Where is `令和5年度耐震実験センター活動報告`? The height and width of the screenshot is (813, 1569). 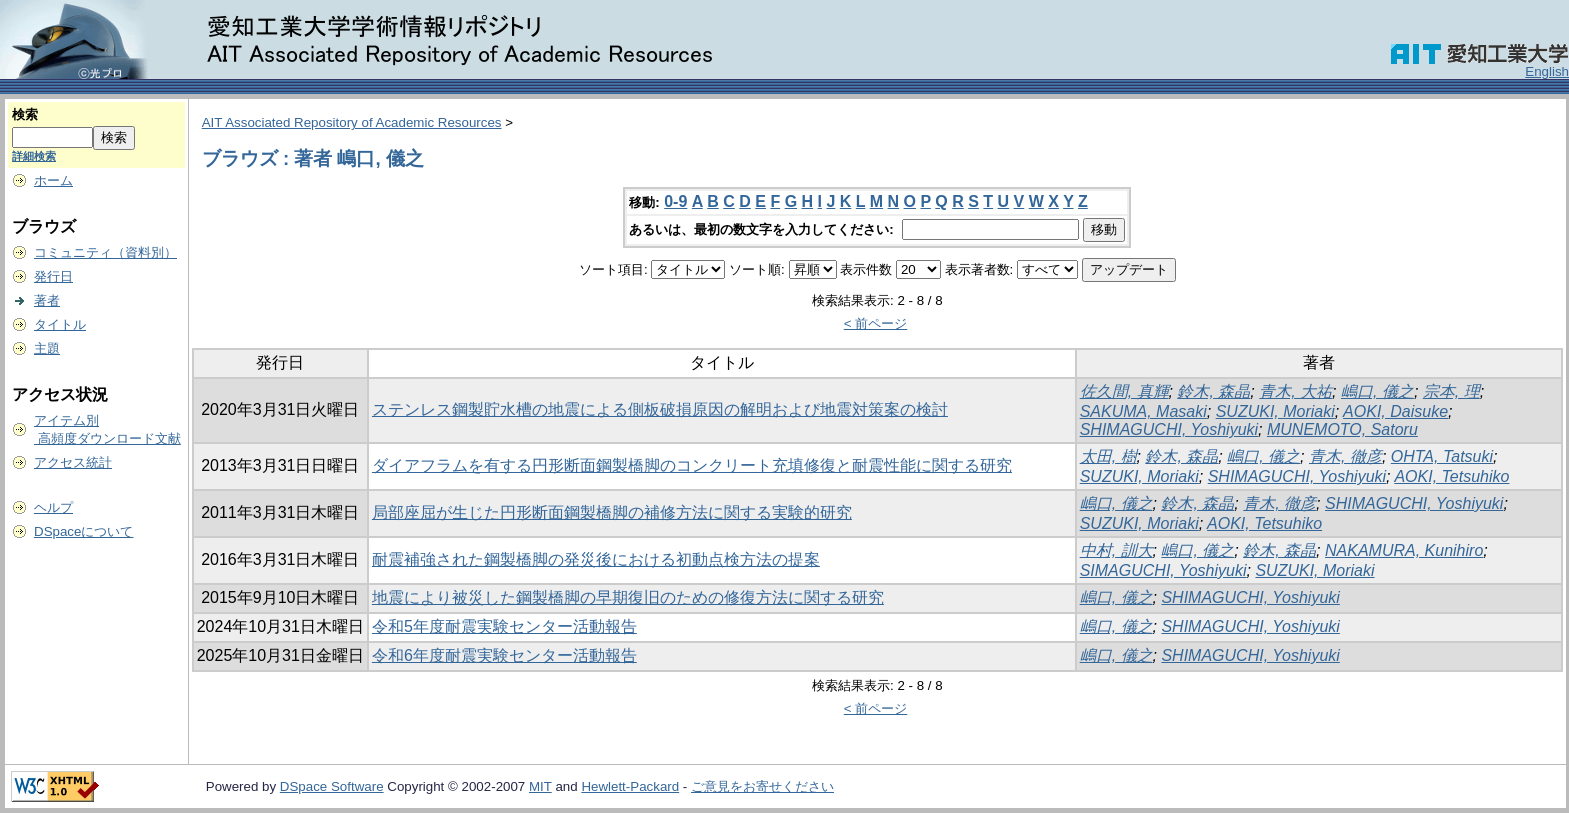
令和5年度耐震実験センター活動報告 is located at coordinates (504, 626).